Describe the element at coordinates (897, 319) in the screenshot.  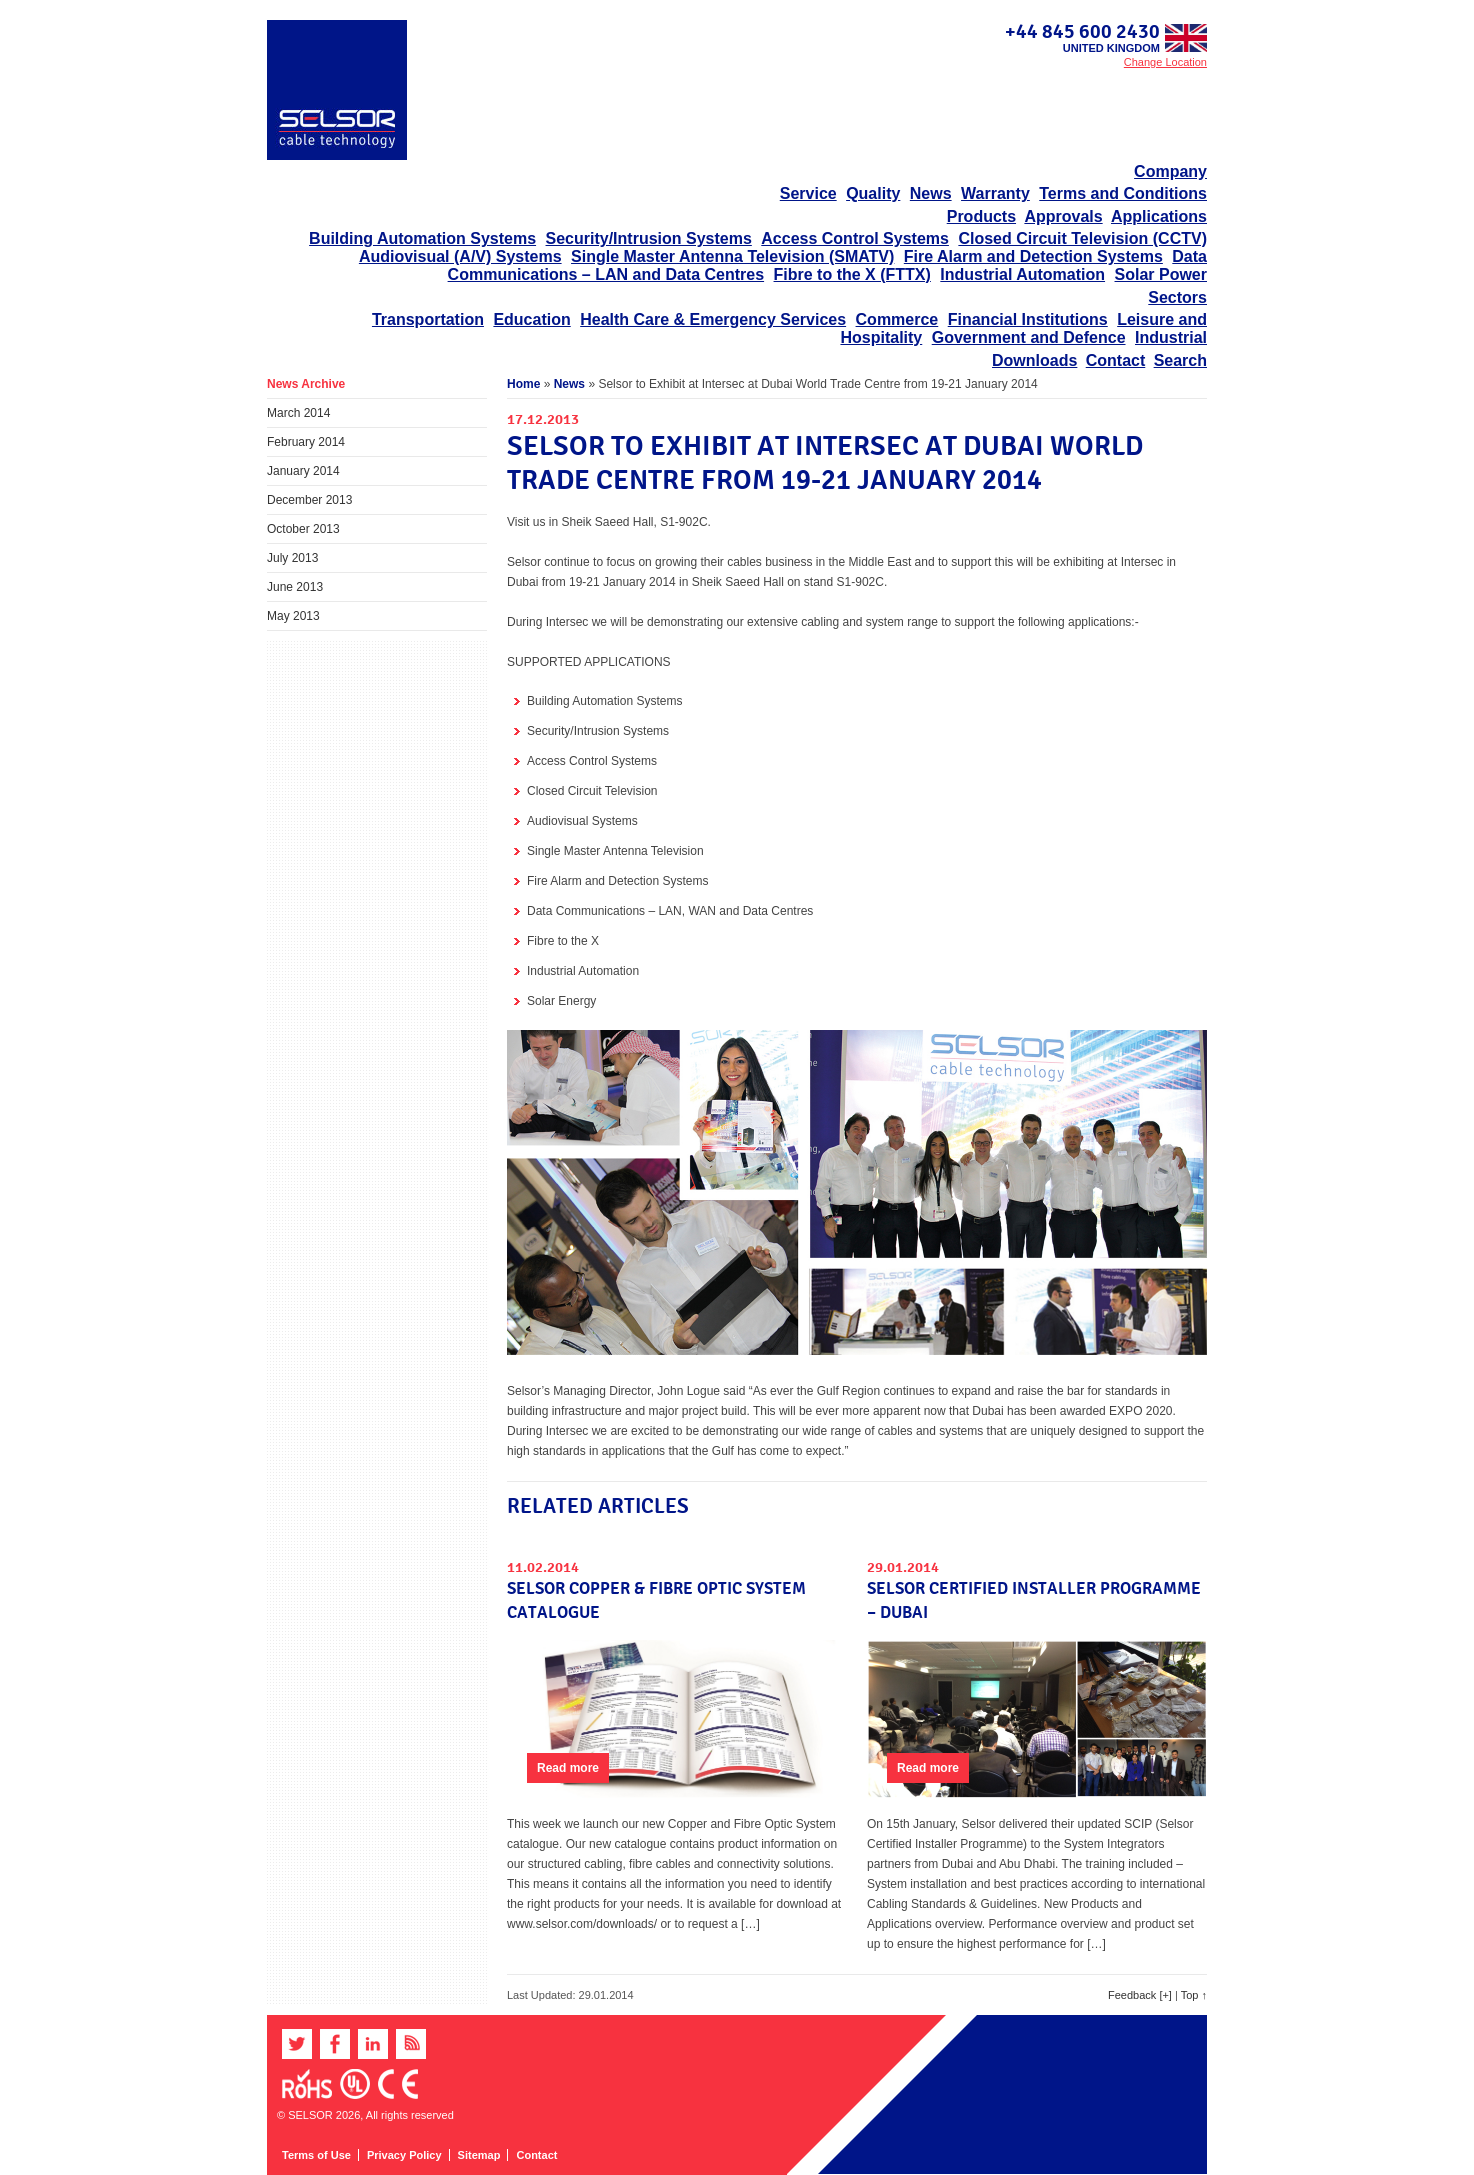
I see `Commerce` at that location.